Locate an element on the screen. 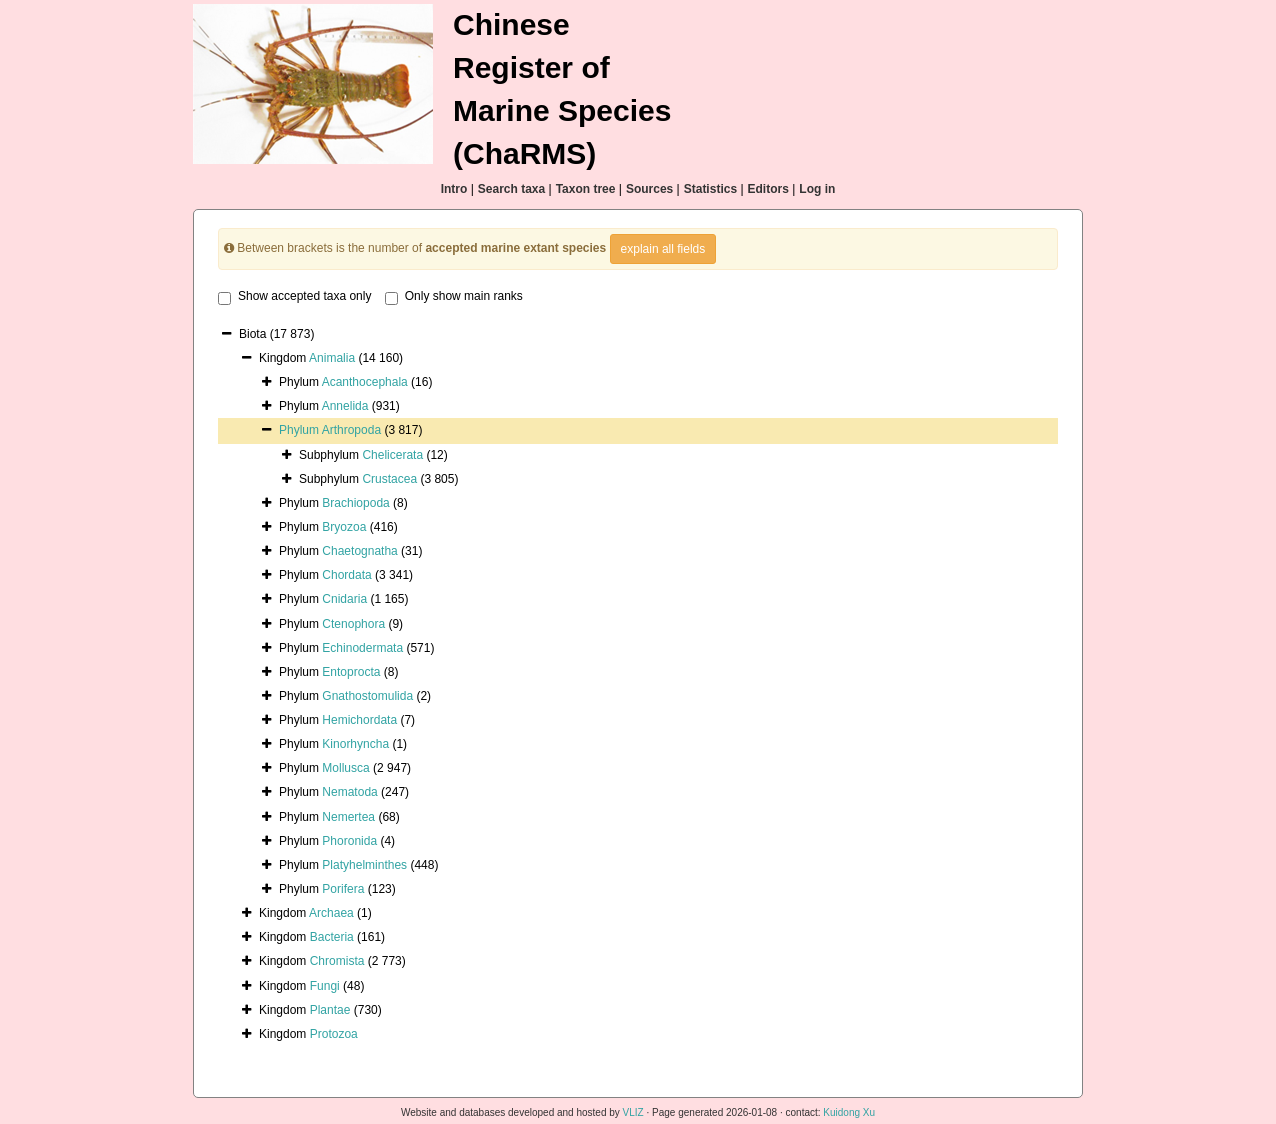  Chordata is located at coordinates (346, 575).